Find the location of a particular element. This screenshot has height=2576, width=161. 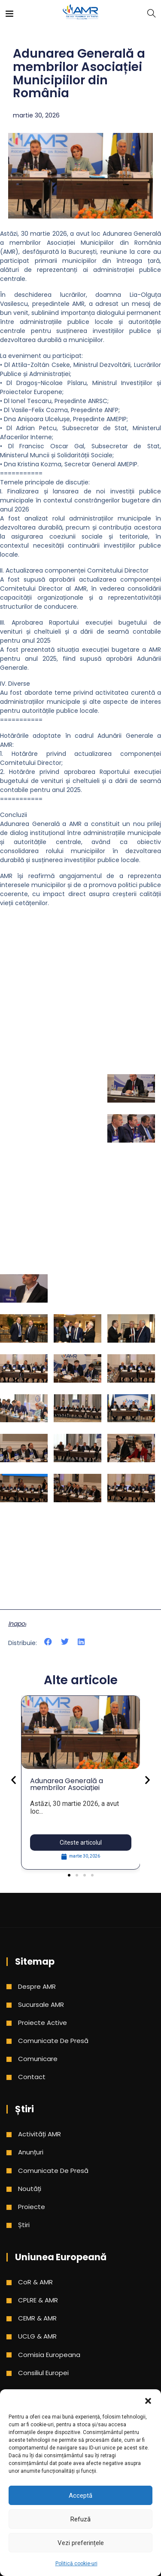

CEMR & AMR is located at coordinates (37, 2318).